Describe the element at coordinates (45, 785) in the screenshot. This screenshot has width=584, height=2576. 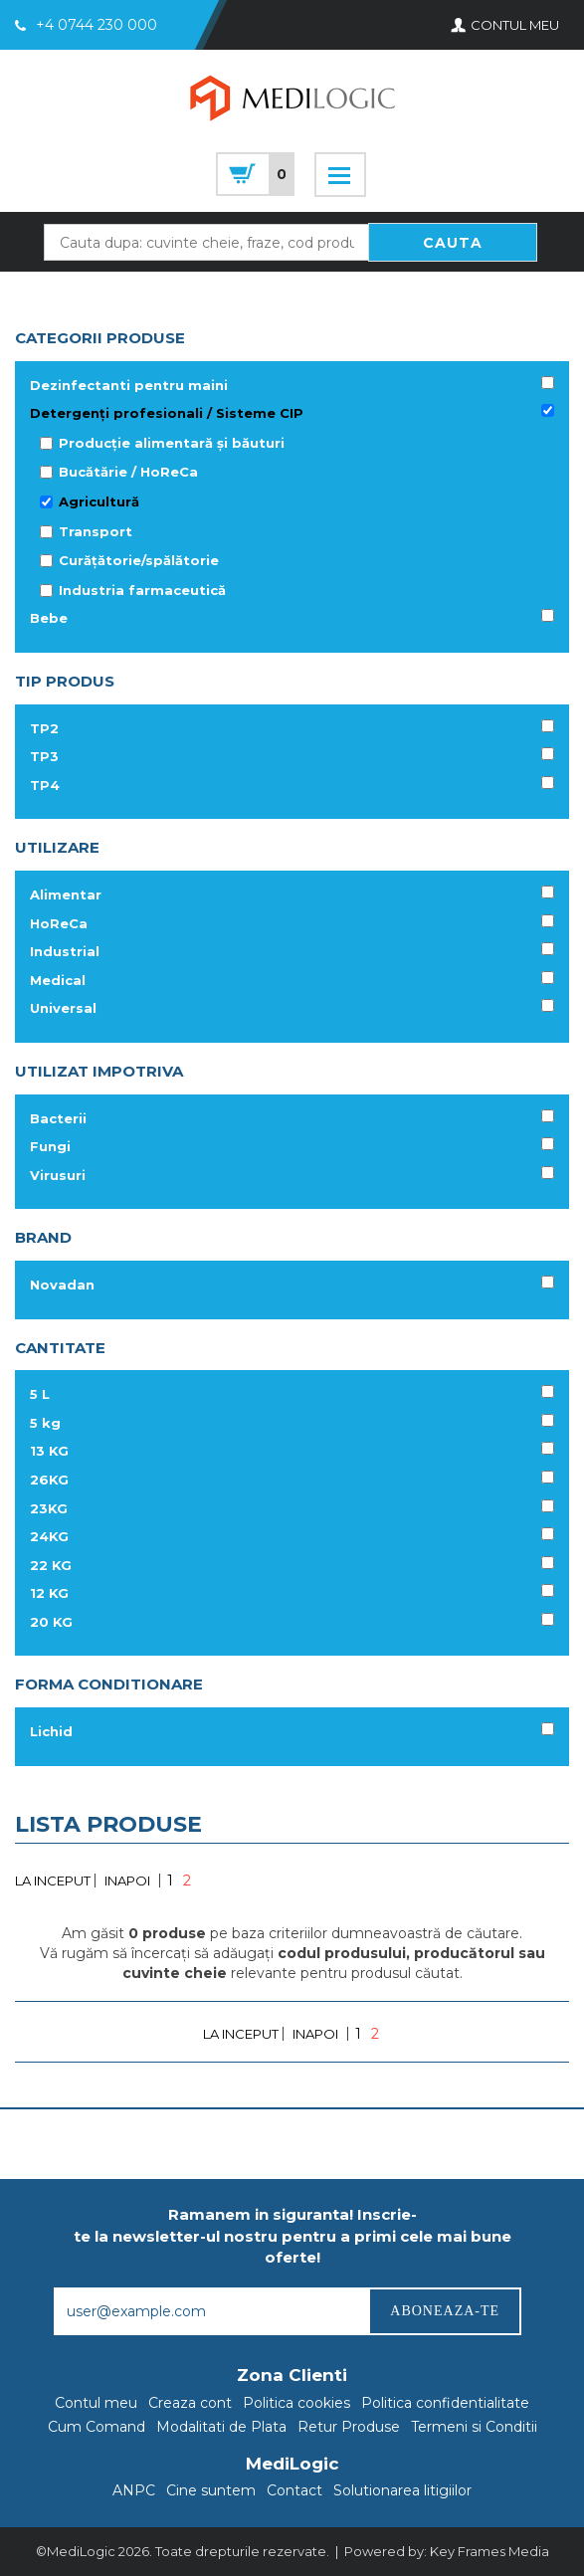
I see `TP4` at that location.